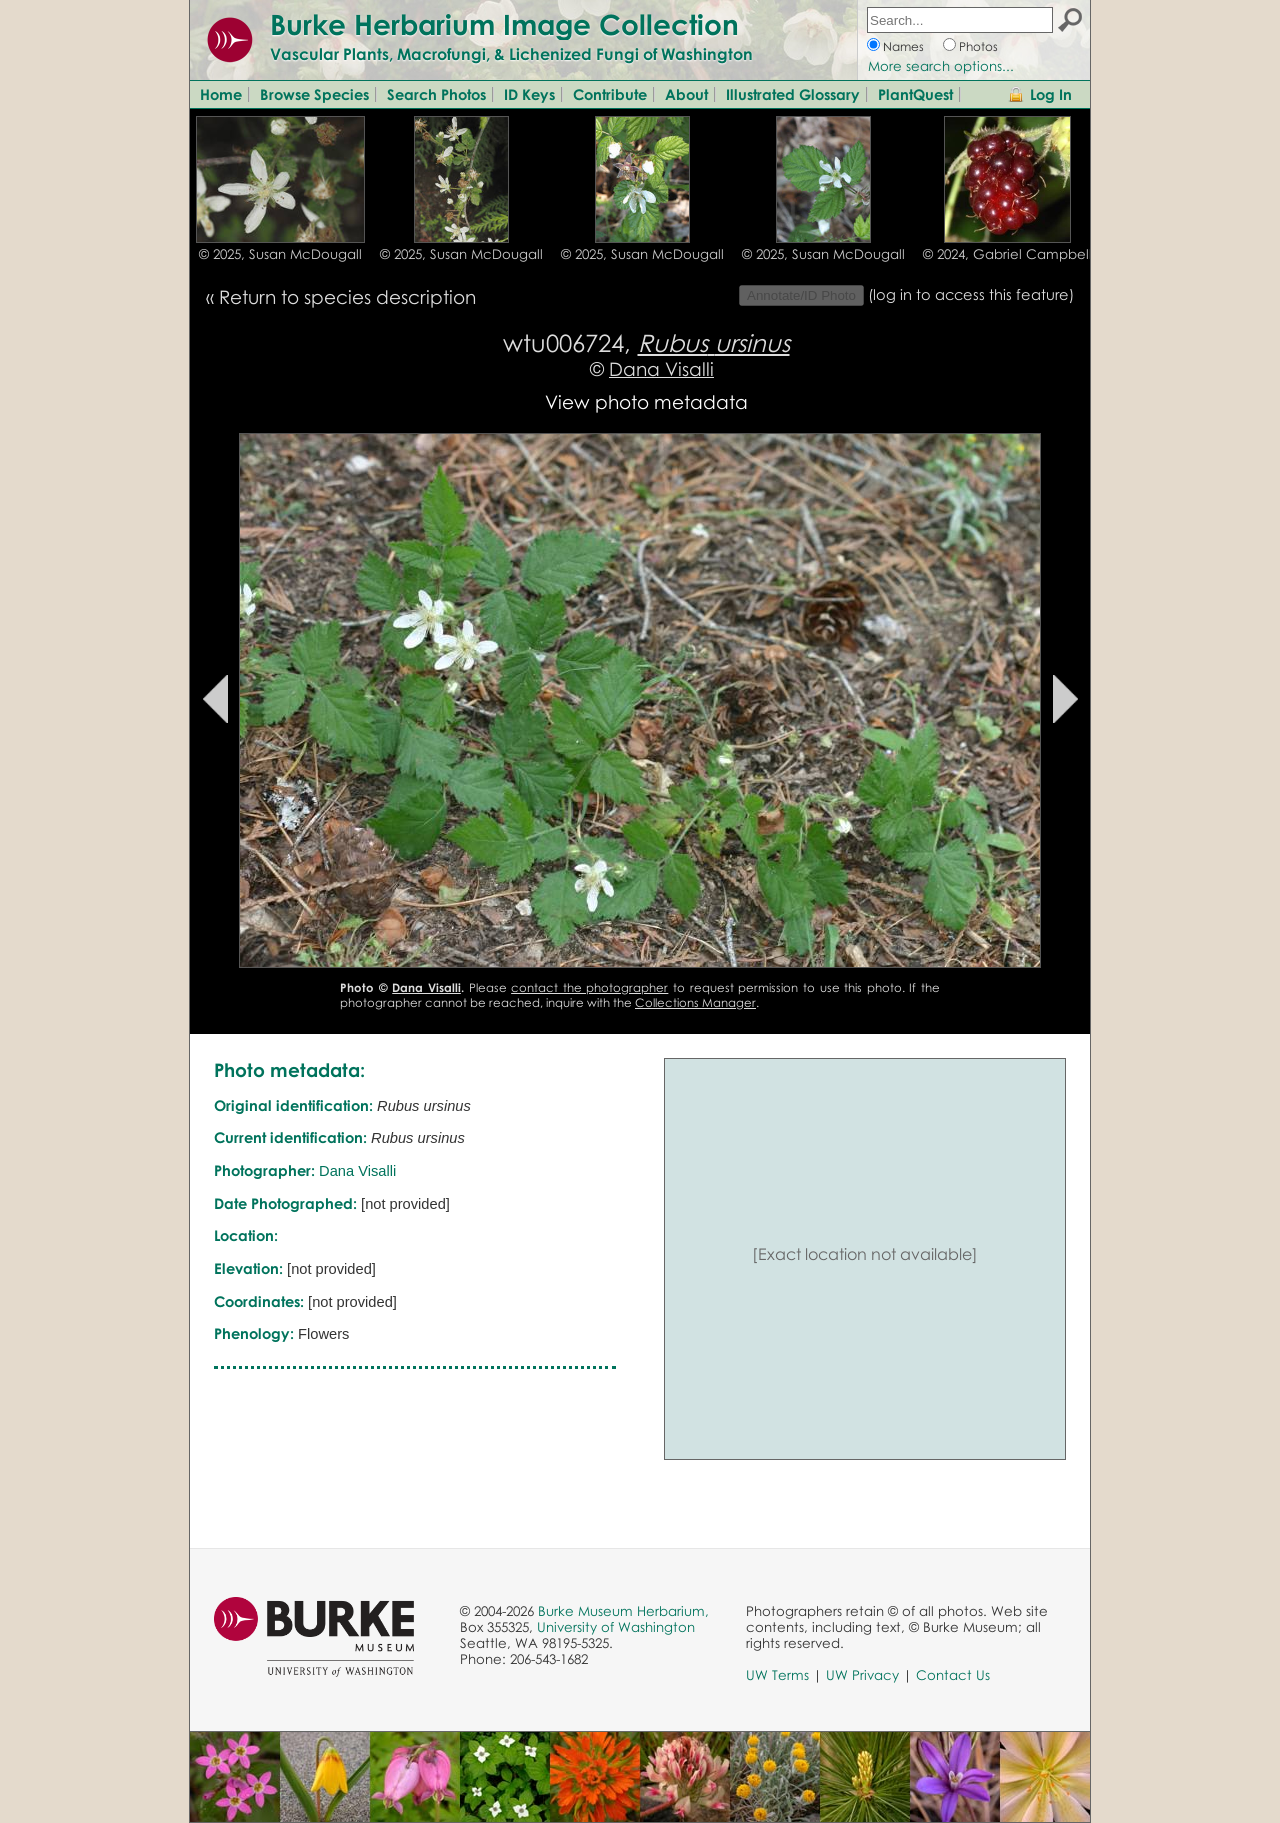 This screenshot has width=1280, height=1823. I want to click on Search Photos, so click(436, 94).